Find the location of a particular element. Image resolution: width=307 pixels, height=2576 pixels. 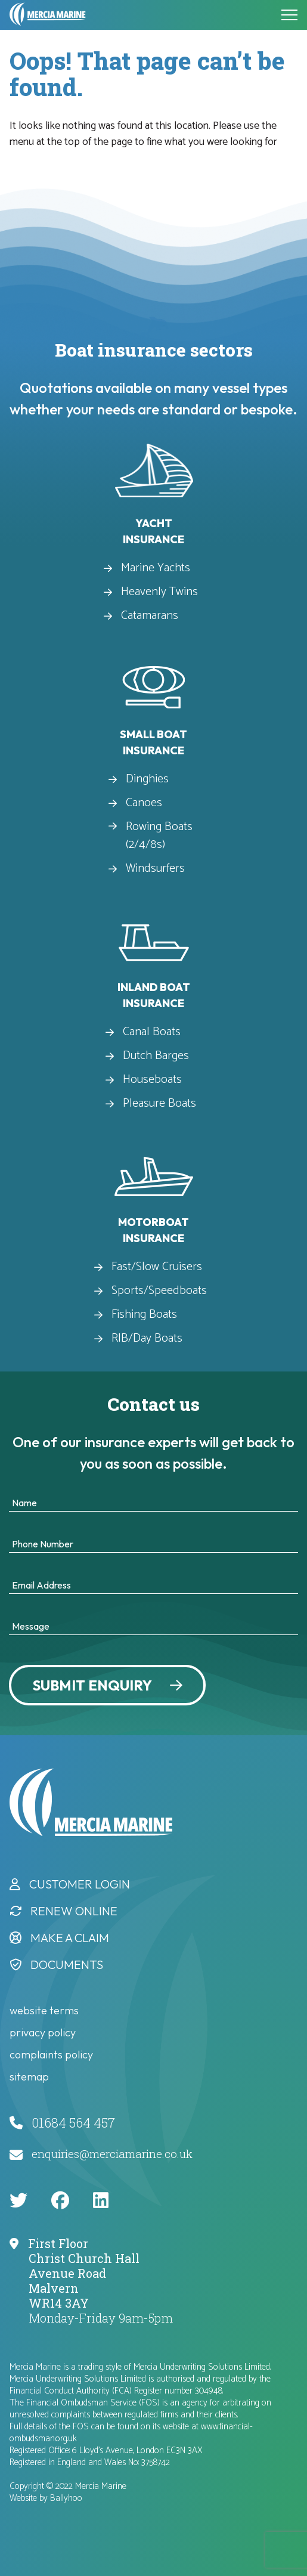

Renew Online is located at coordinates (73, 1910).